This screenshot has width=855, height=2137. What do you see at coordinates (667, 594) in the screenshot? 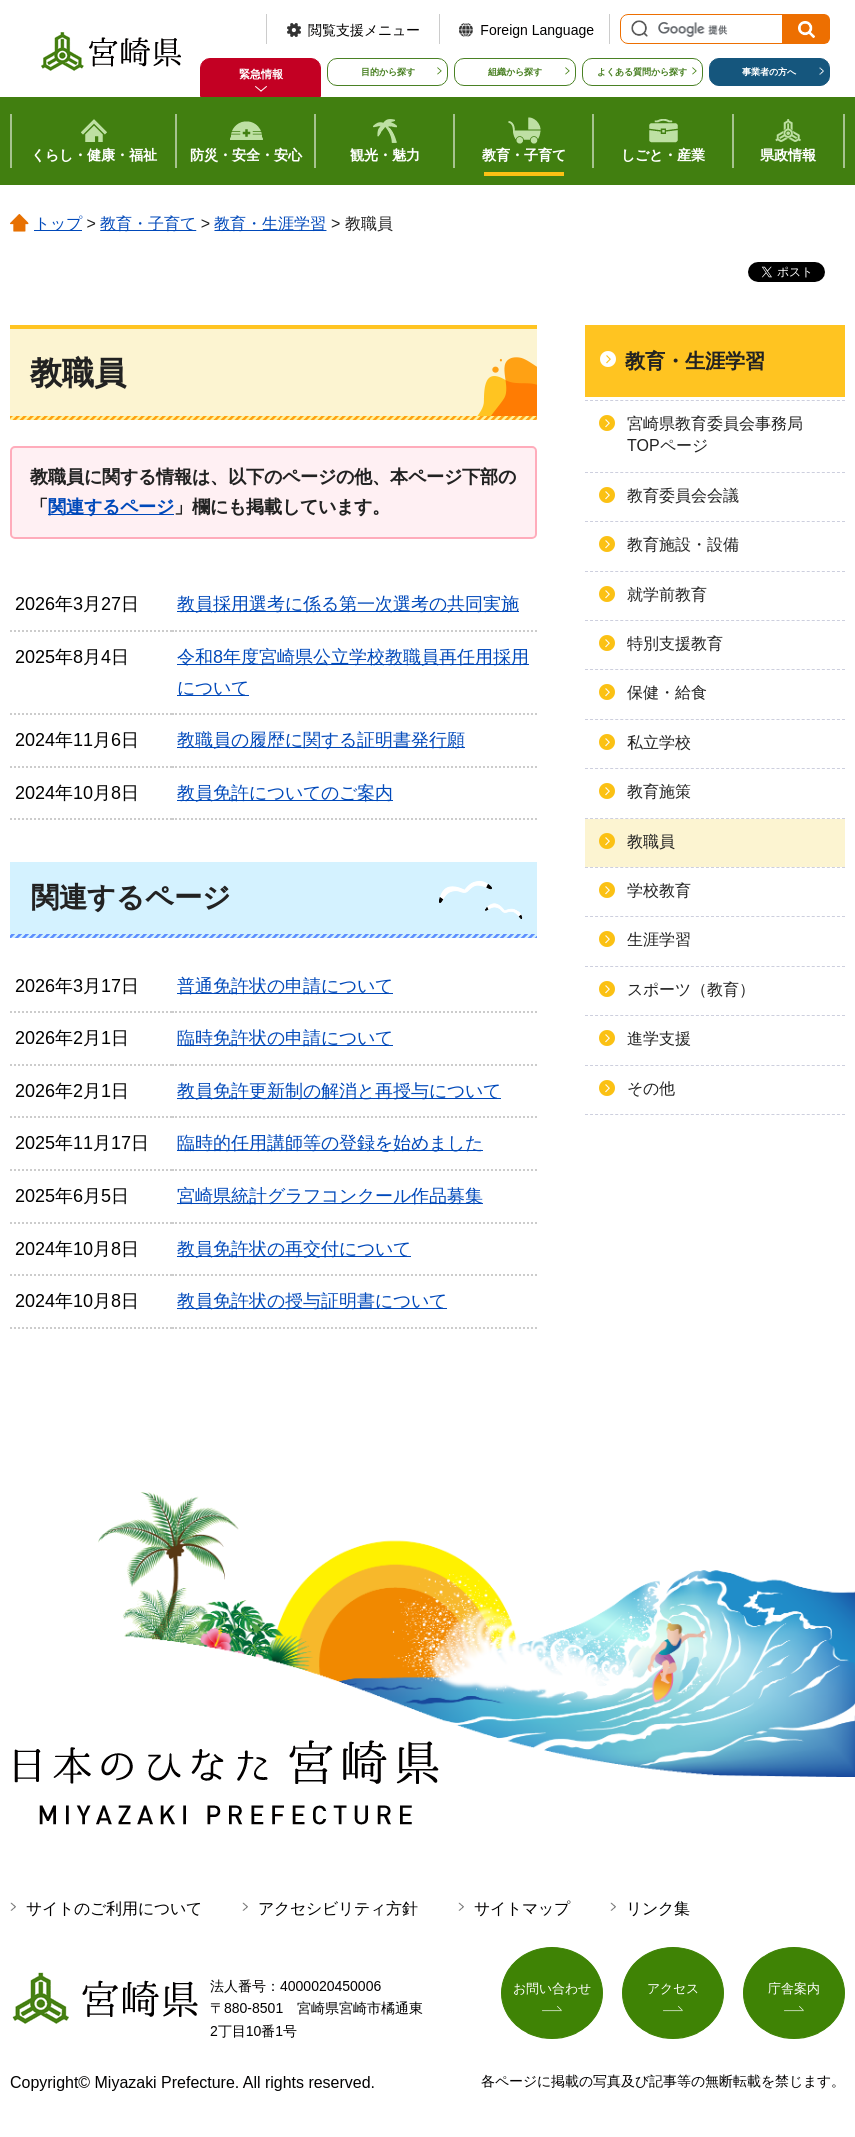
I see `就学前教育` at bounding box center [667, 594].